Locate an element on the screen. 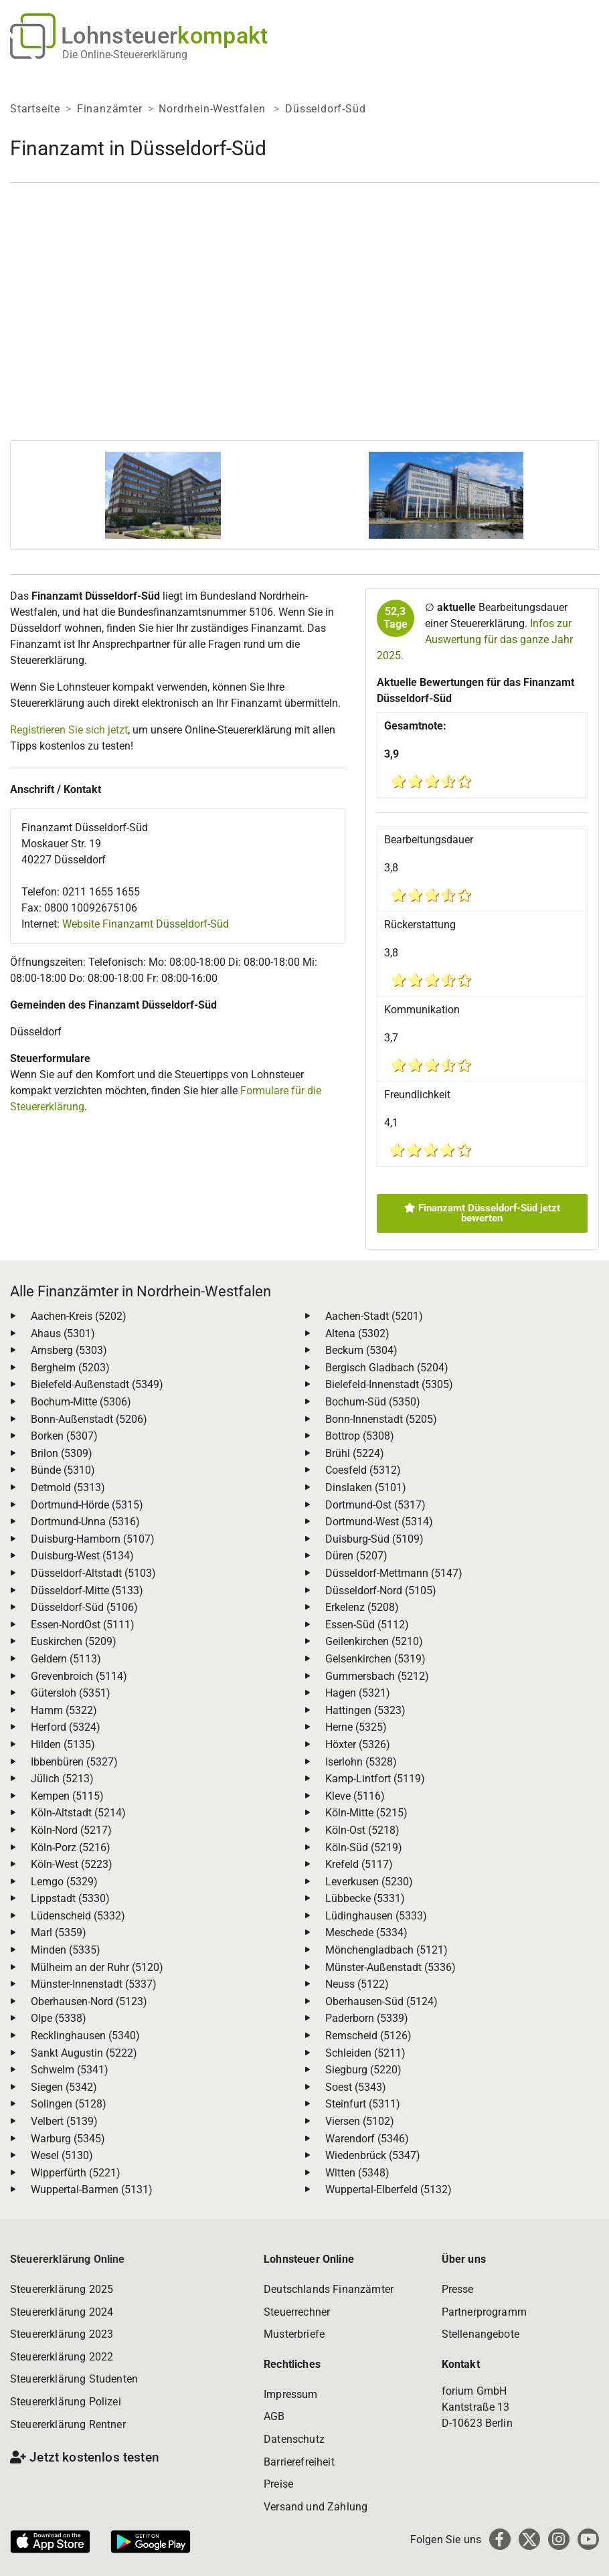  Krefeld (5117) is located at coordinates (359, 1864).